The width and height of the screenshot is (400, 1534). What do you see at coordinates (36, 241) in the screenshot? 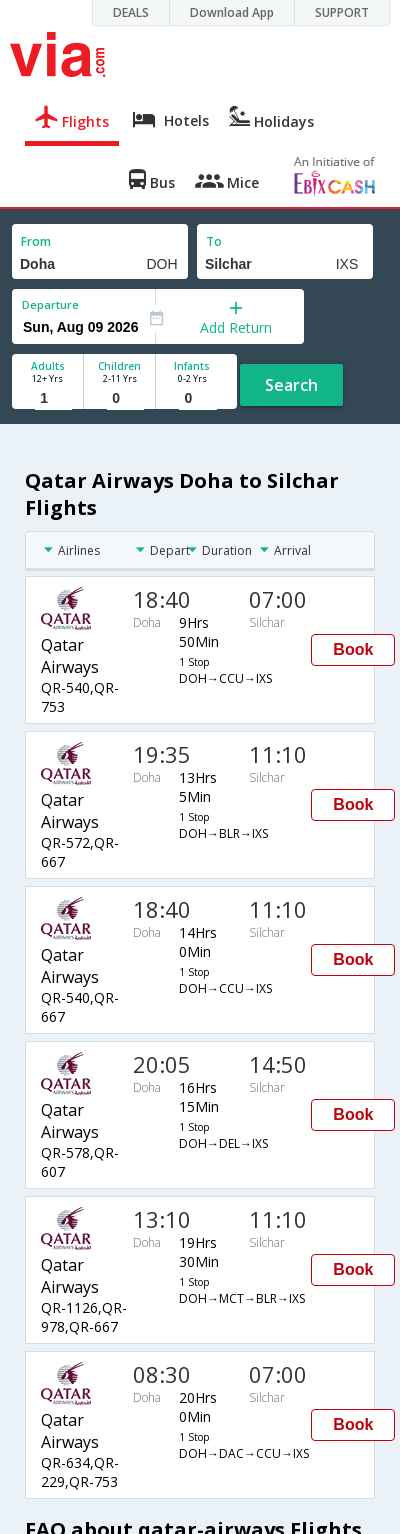
I see `From` at bounding box center [36, 241].